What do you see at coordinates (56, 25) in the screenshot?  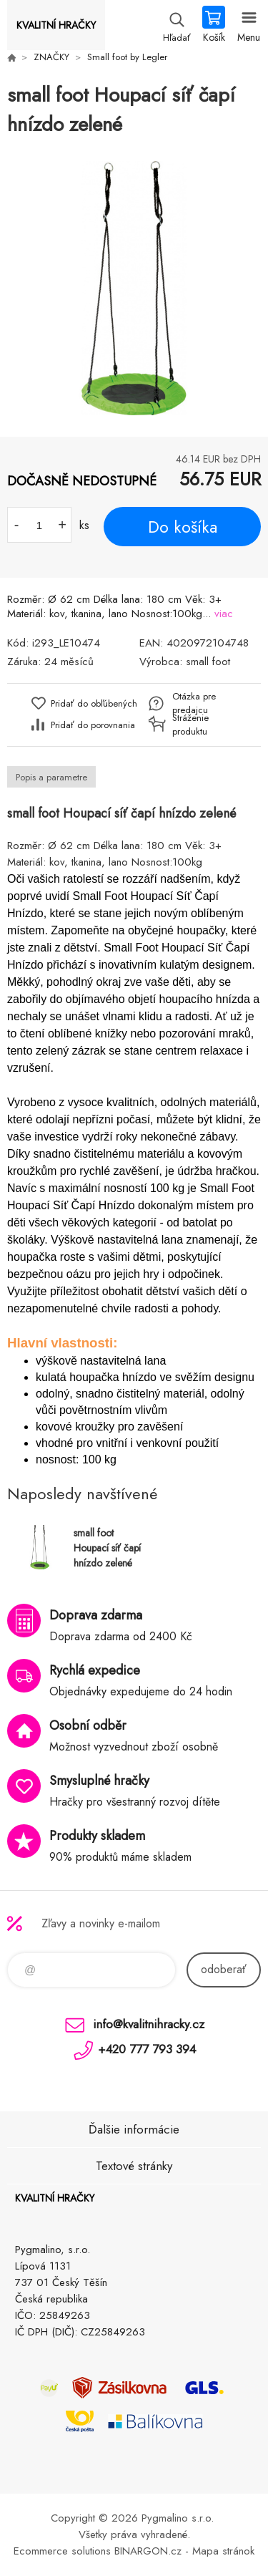 I see `KVALITNÍ HRAČKY [banner]` at bounding box center [56, 25].